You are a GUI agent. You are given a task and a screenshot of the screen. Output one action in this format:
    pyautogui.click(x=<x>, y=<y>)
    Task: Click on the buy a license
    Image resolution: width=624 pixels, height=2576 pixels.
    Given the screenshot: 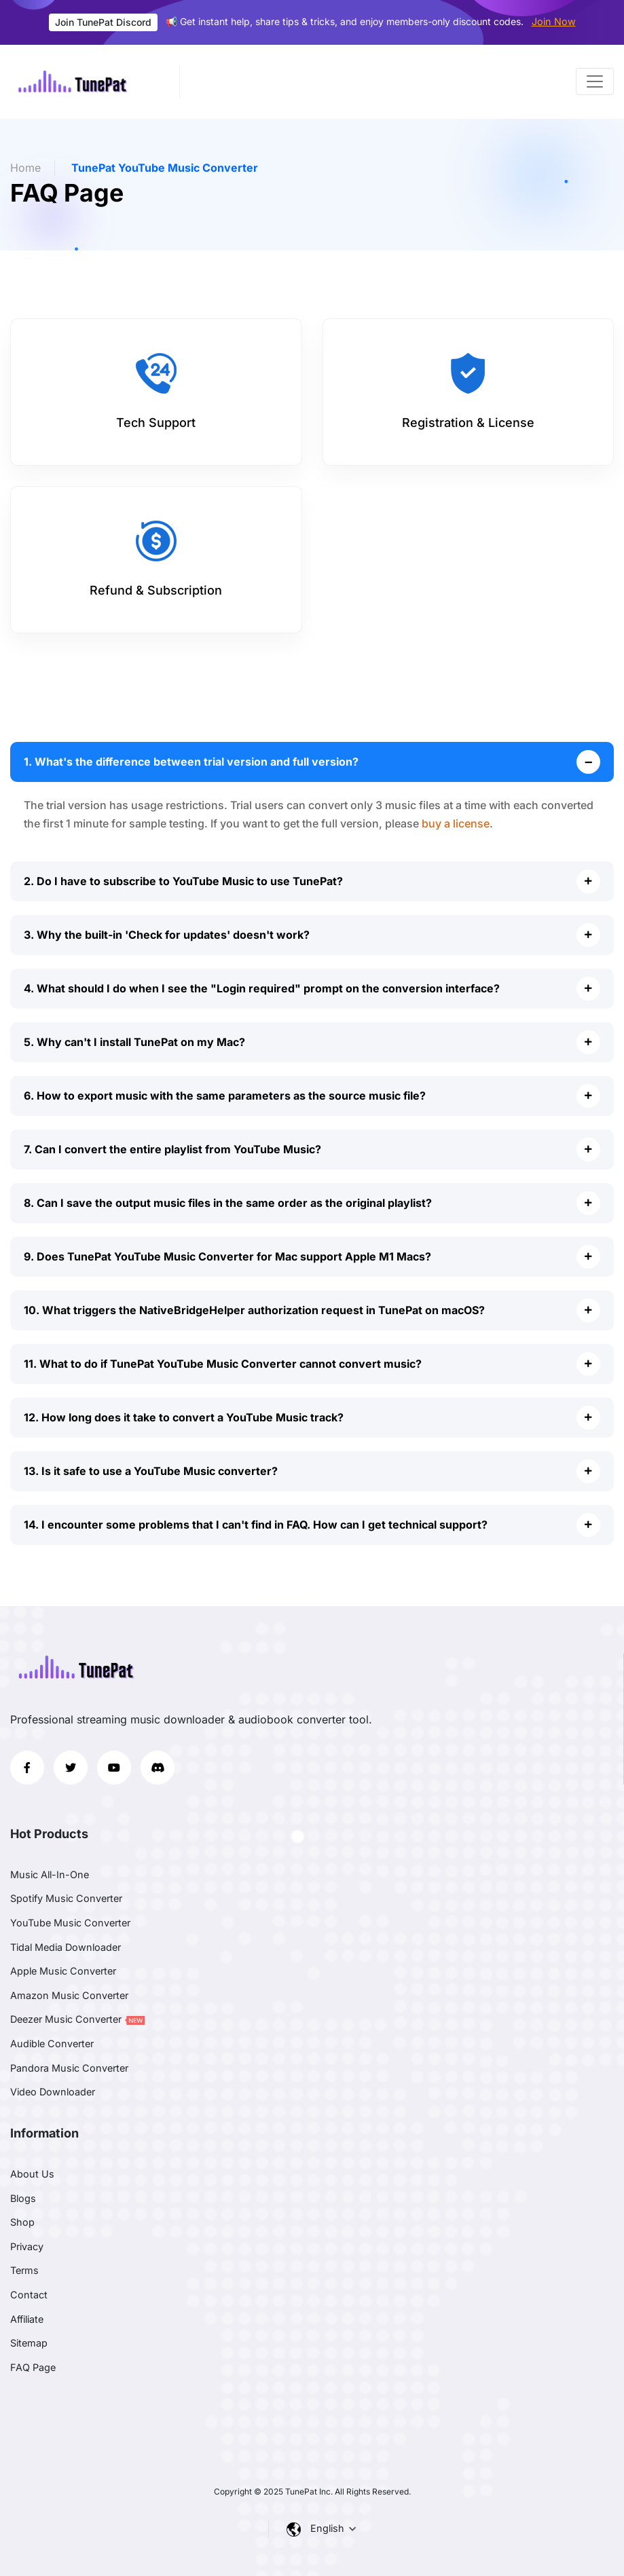 What is the action you would take?
    pyautogui.click(x=456, y=823)
    